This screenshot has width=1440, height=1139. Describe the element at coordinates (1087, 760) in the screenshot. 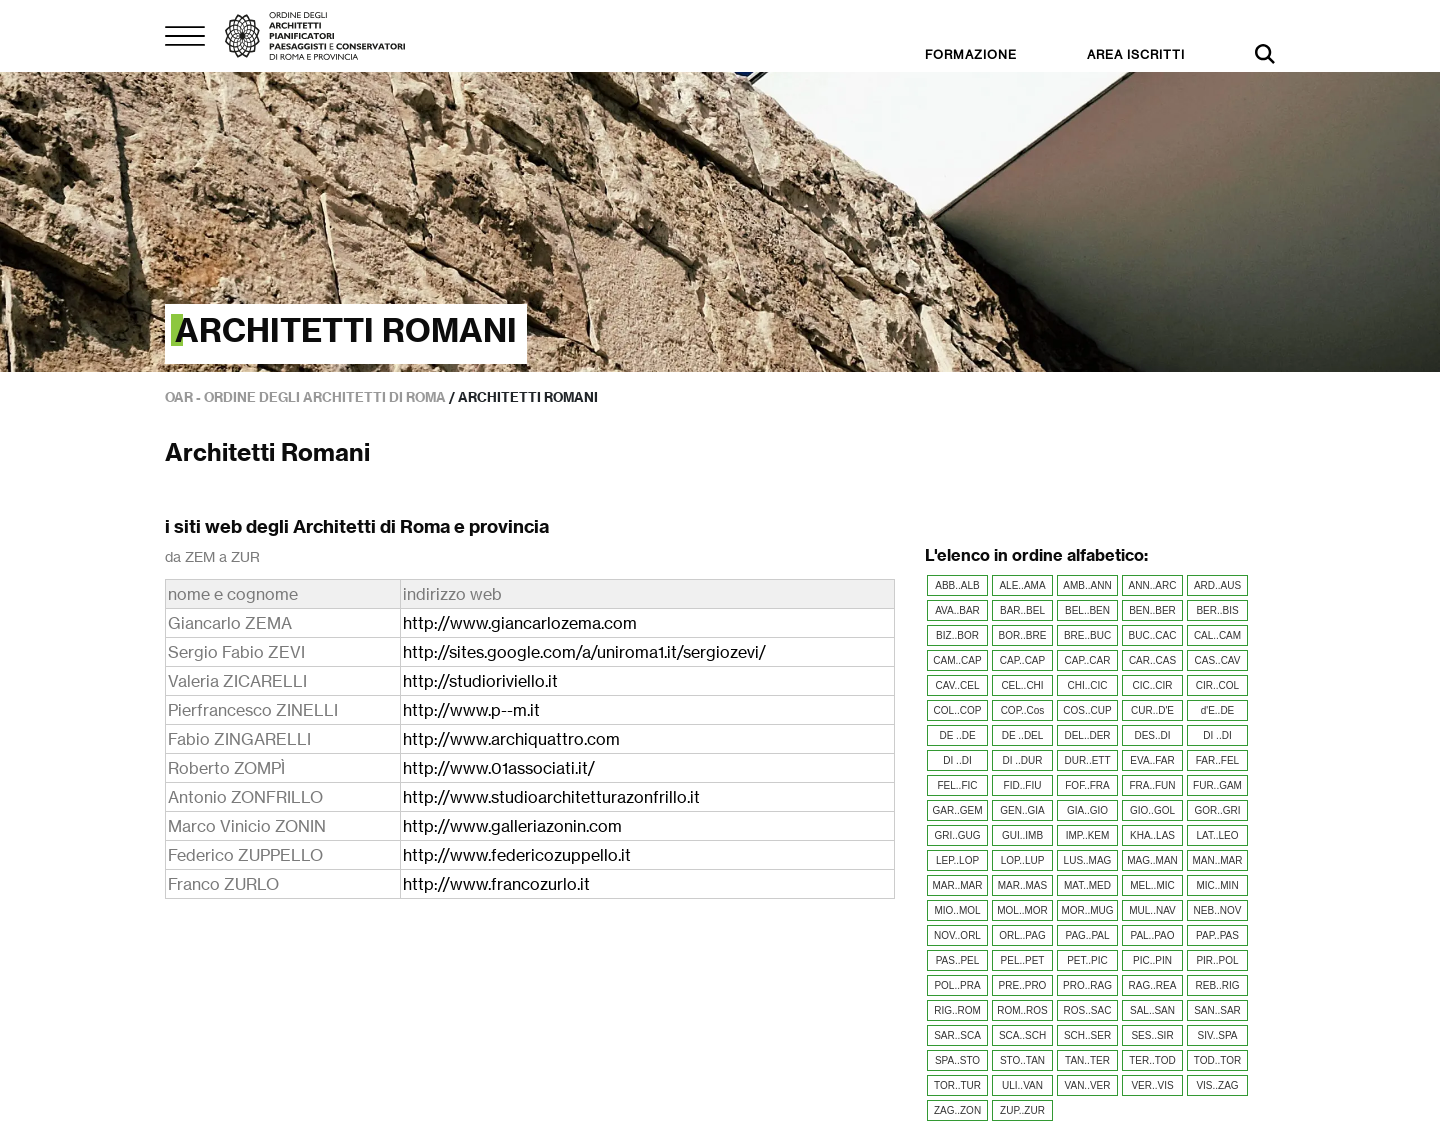

I see `DUR..ETT` at that location.